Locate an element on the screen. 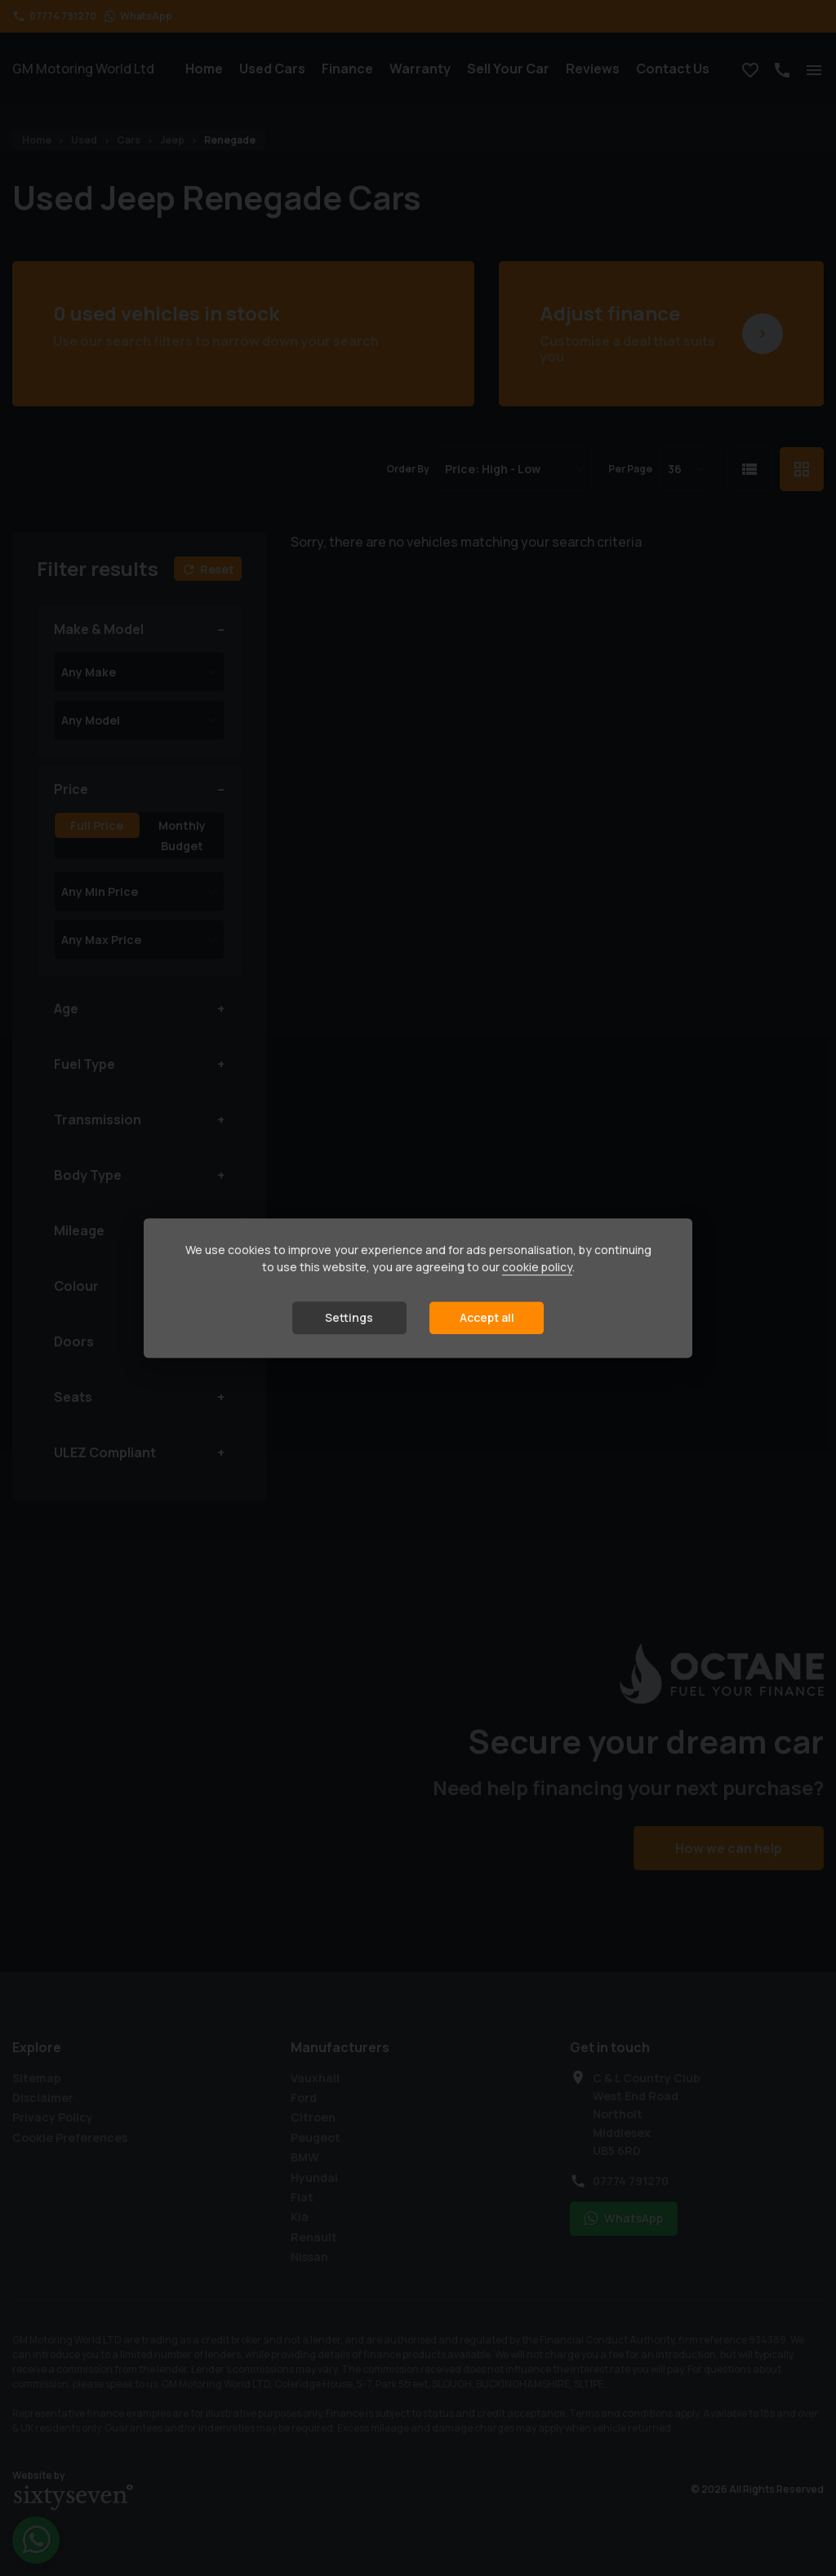  Settings is located at coordinates (349, 1318).